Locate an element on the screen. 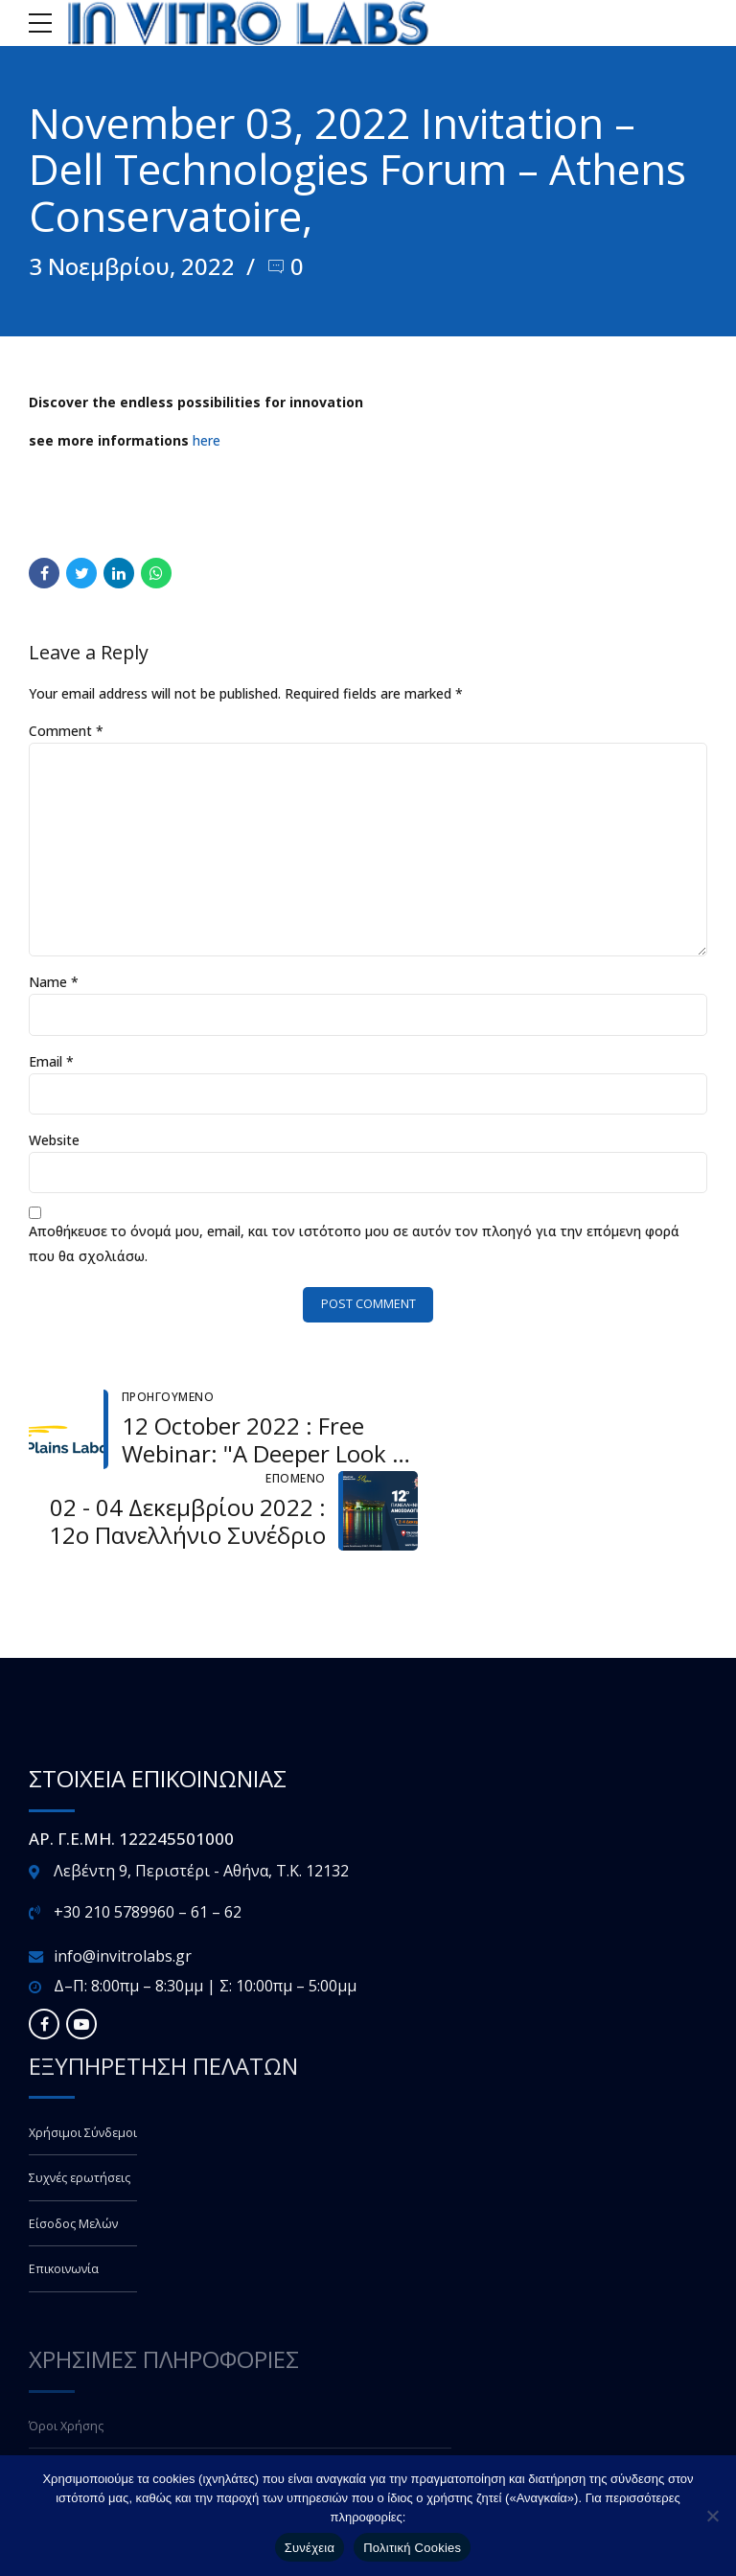 Image resolution: width=736 pixels, height=2576 pixels. Website is located at coordinates (54, 1142).